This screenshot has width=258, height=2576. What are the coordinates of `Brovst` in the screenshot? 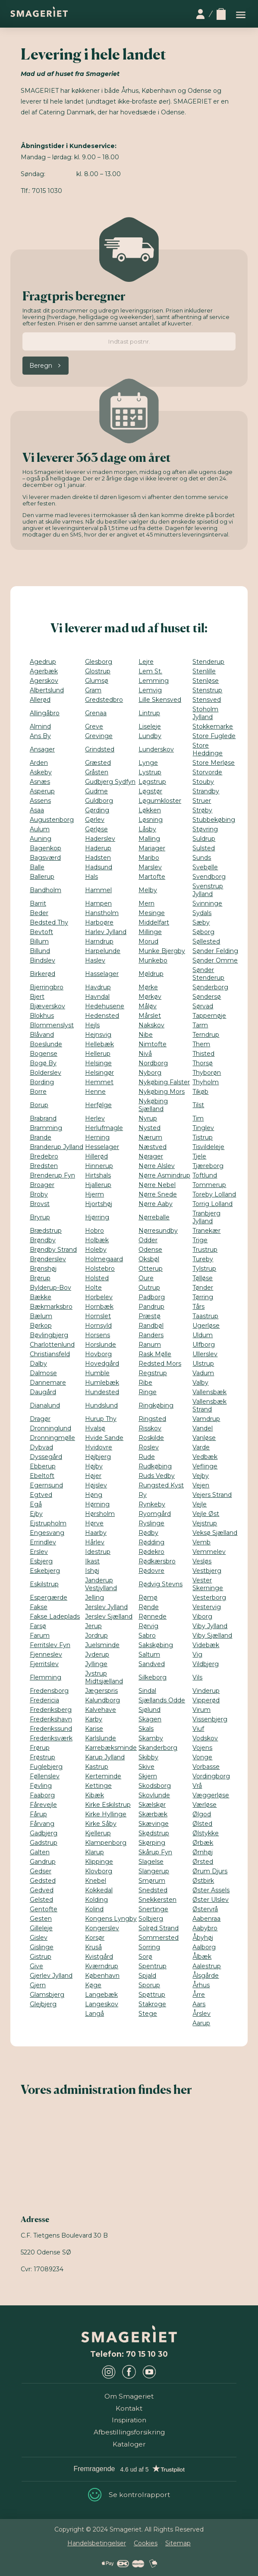 It's located at (40, 1204).